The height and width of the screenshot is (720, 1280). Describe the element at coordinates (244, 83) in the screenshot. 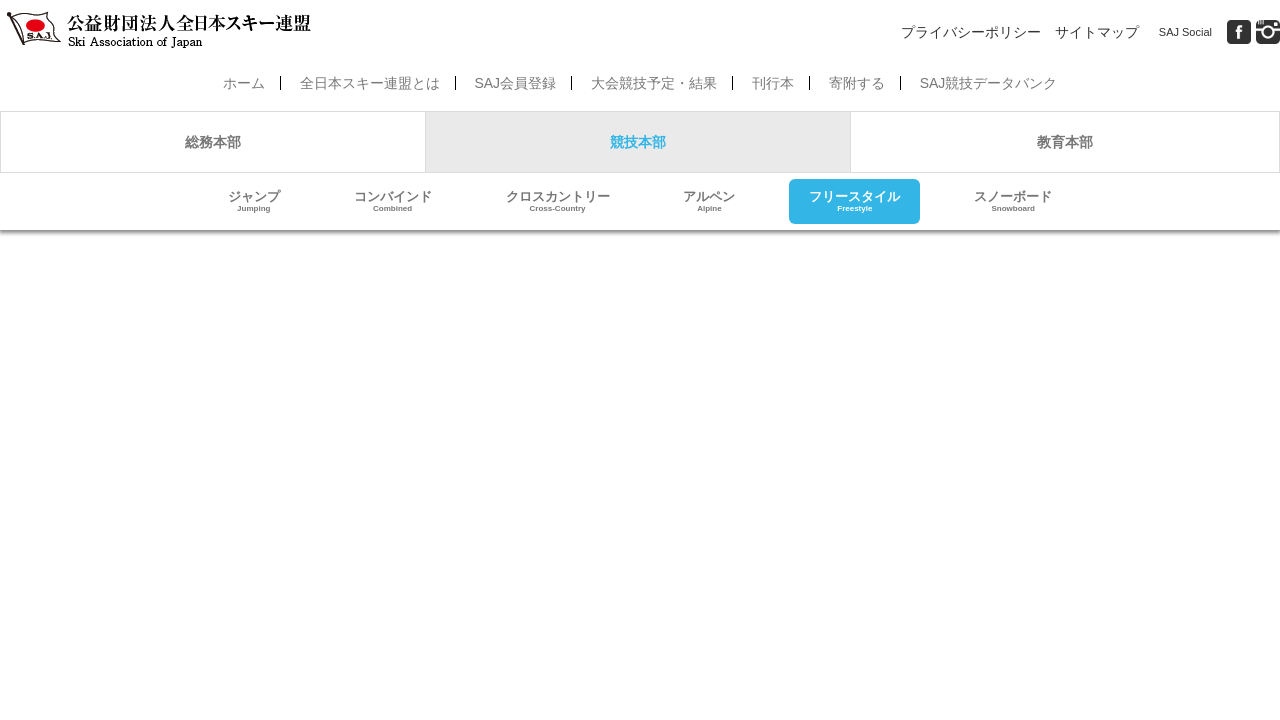

I see `ホーム` at that location.